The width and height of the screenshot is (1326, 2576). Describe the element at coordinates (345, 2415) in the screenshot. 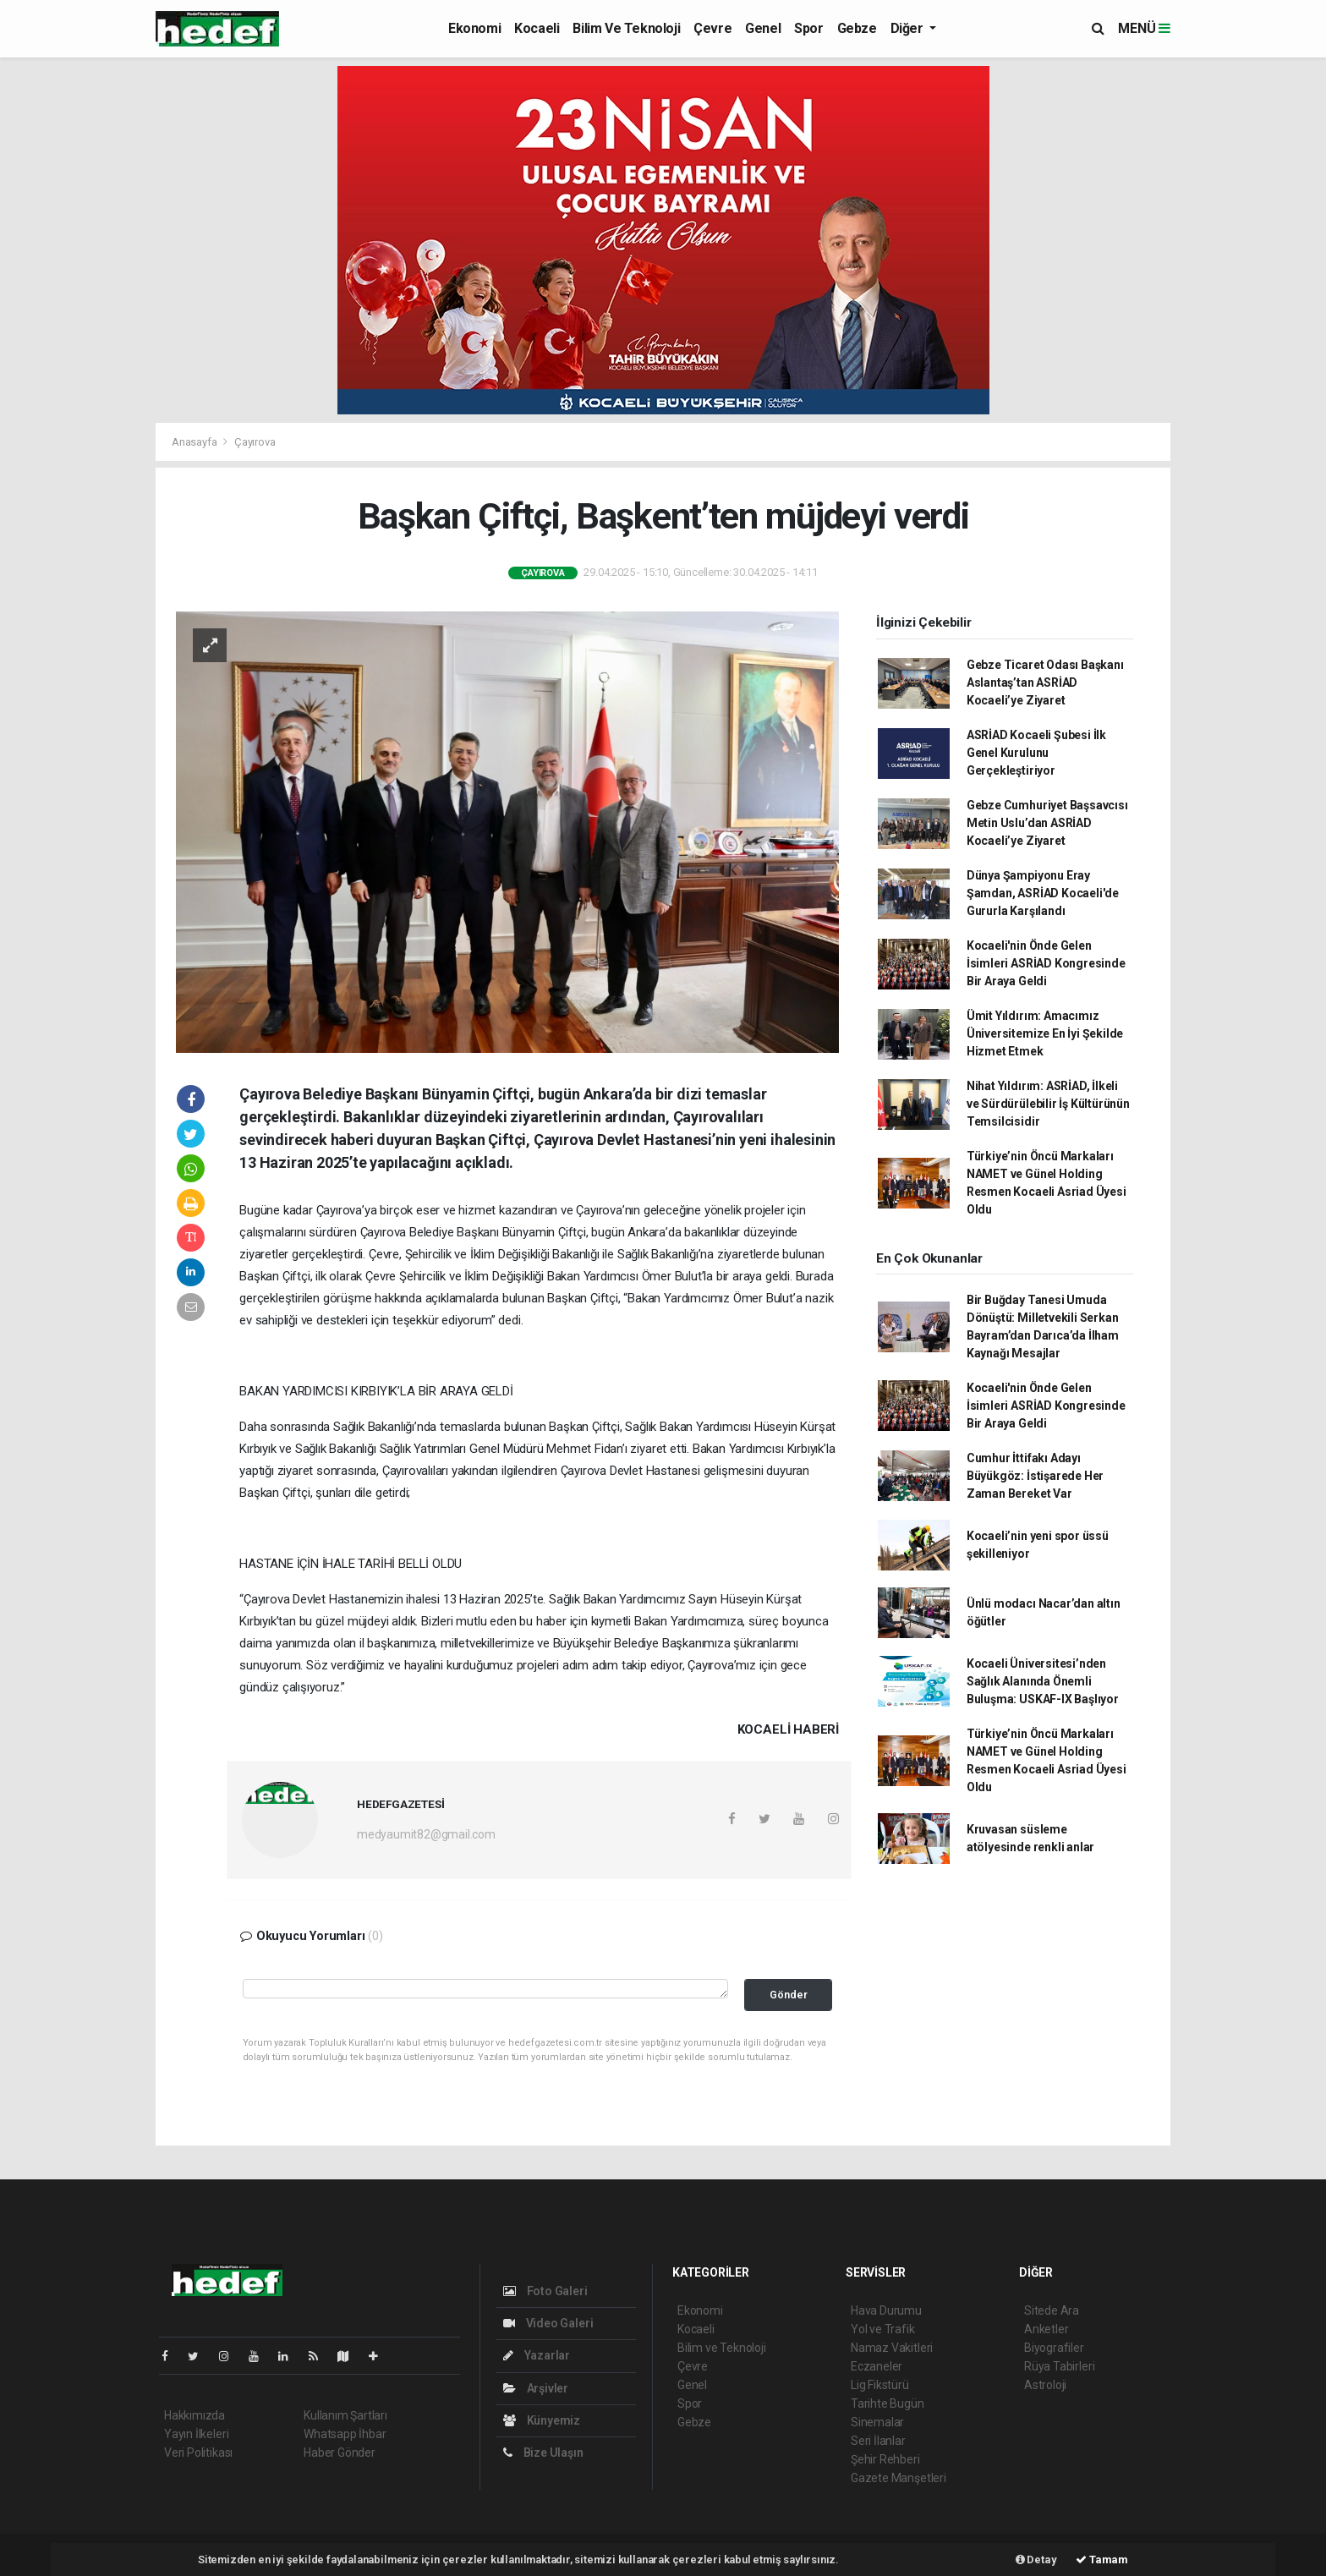

I see `Kullanım Şartları` at that location.